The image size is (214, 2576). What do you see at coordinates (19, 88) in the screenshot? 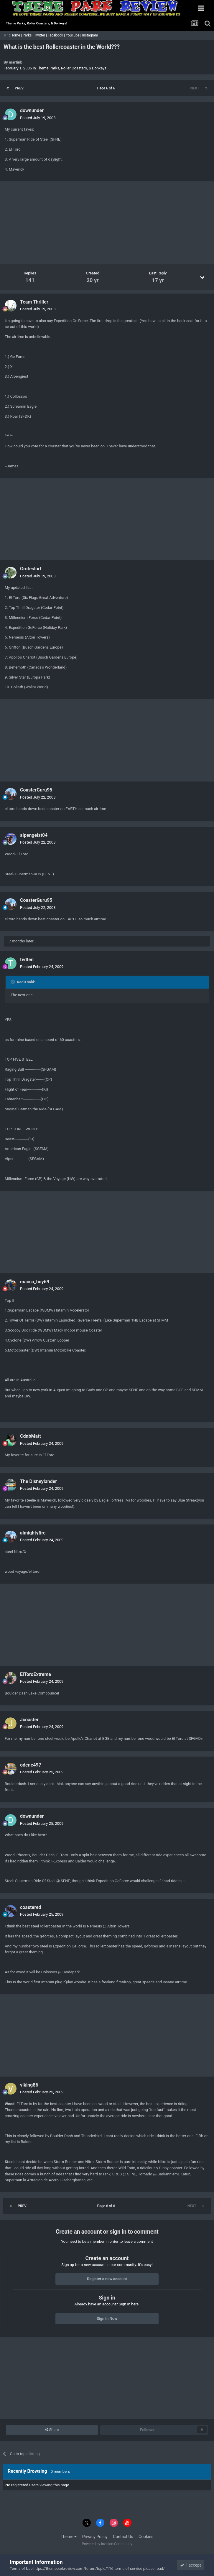
I see `Prev` at bounding box center [19, 88].